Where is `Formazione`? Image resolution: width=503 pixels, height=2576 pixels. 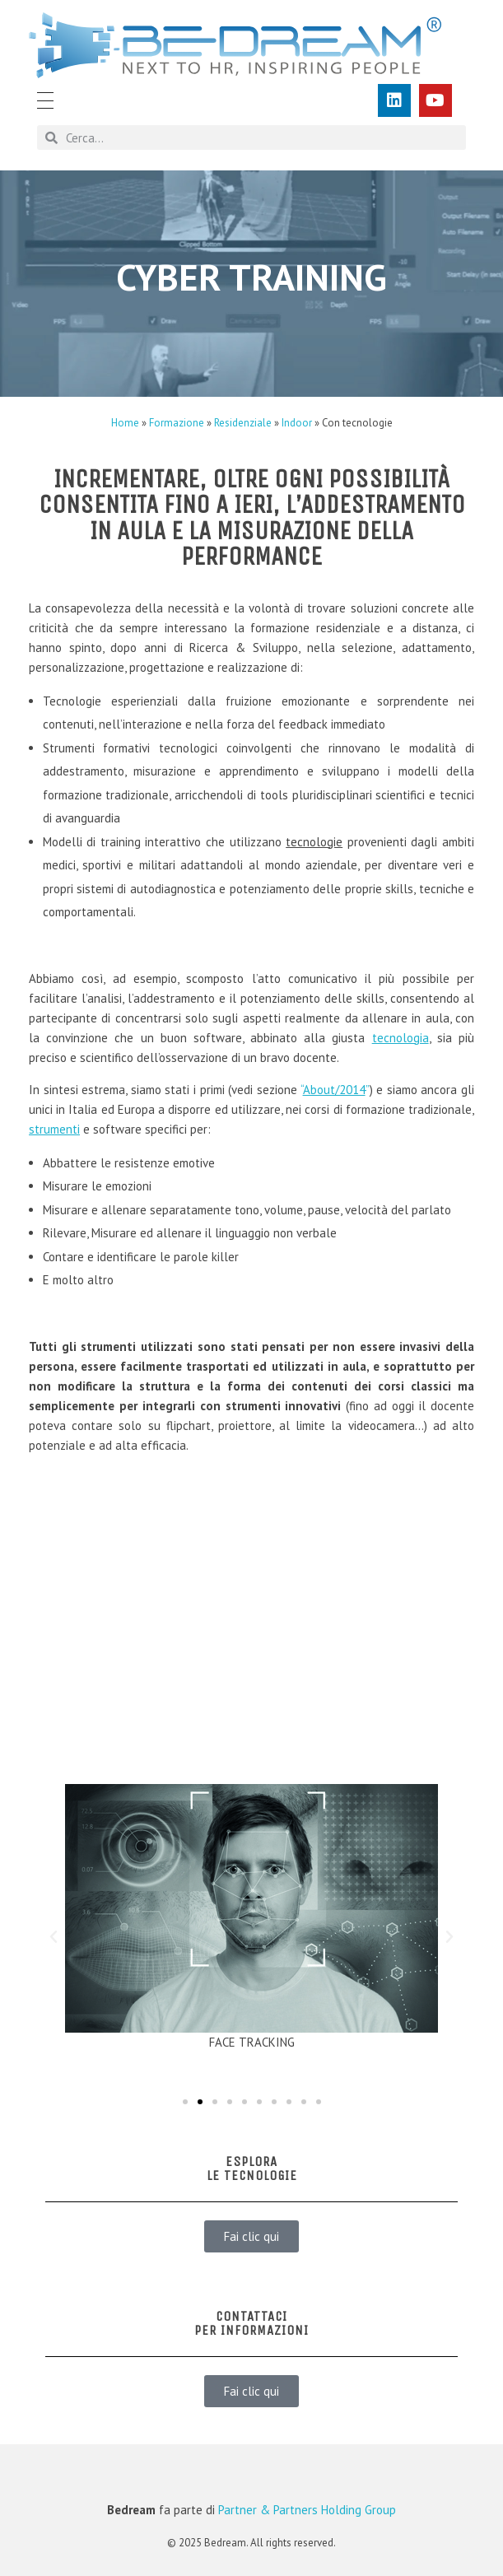
Formazione is located at coordinates (176, 423).